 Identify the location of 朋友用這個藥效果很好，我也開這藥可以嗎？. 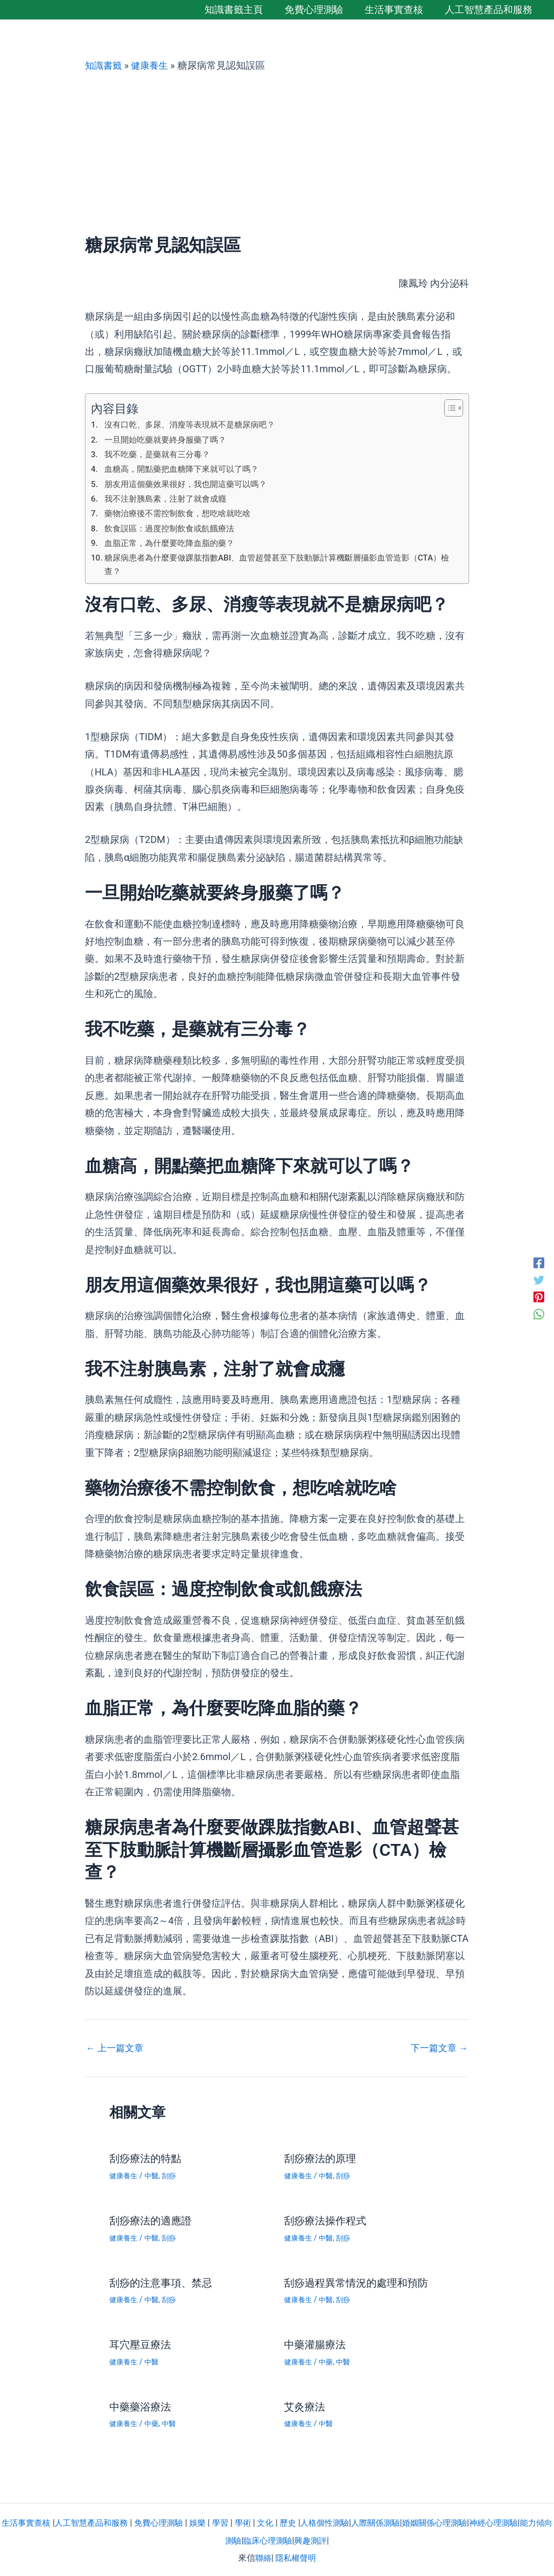
(191, 483).